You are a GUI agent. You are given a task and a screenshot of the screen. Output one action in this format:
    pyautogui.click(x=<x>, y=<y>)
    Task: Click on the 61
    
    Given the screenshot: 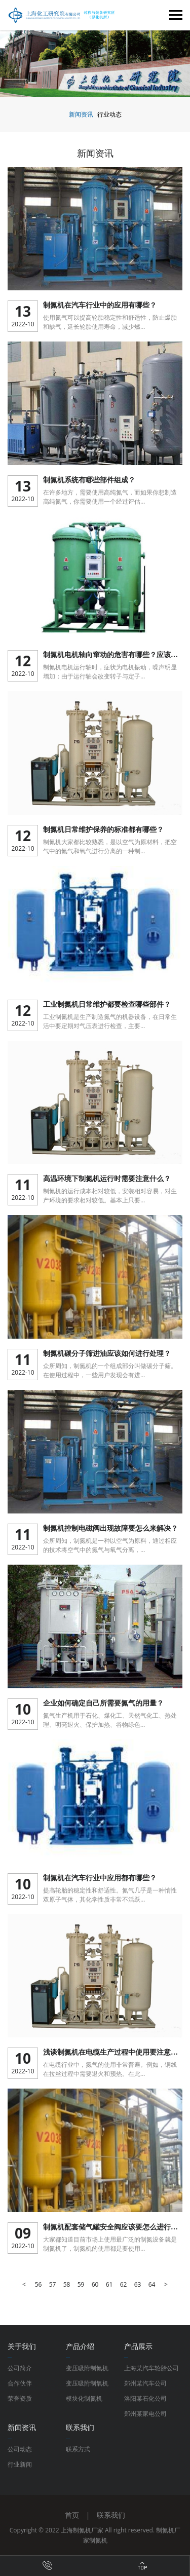 What is the action you would take?
    pyautogui.click(x=109, y=2284)
    